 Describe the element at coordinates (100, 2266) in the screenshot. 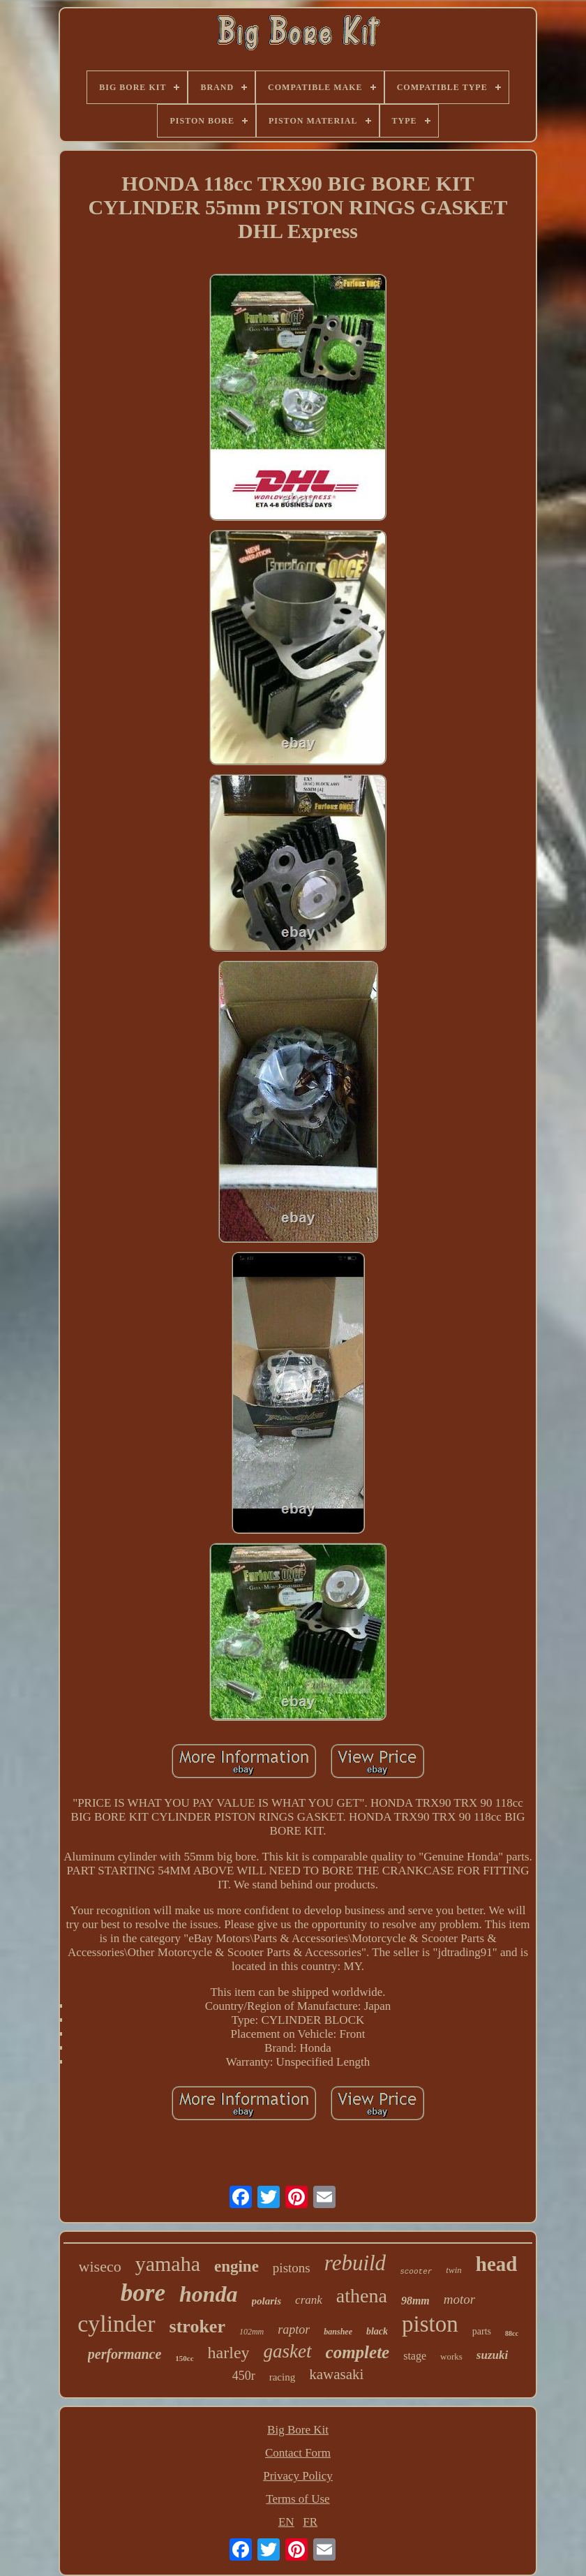

I see `wiseco` at that location.